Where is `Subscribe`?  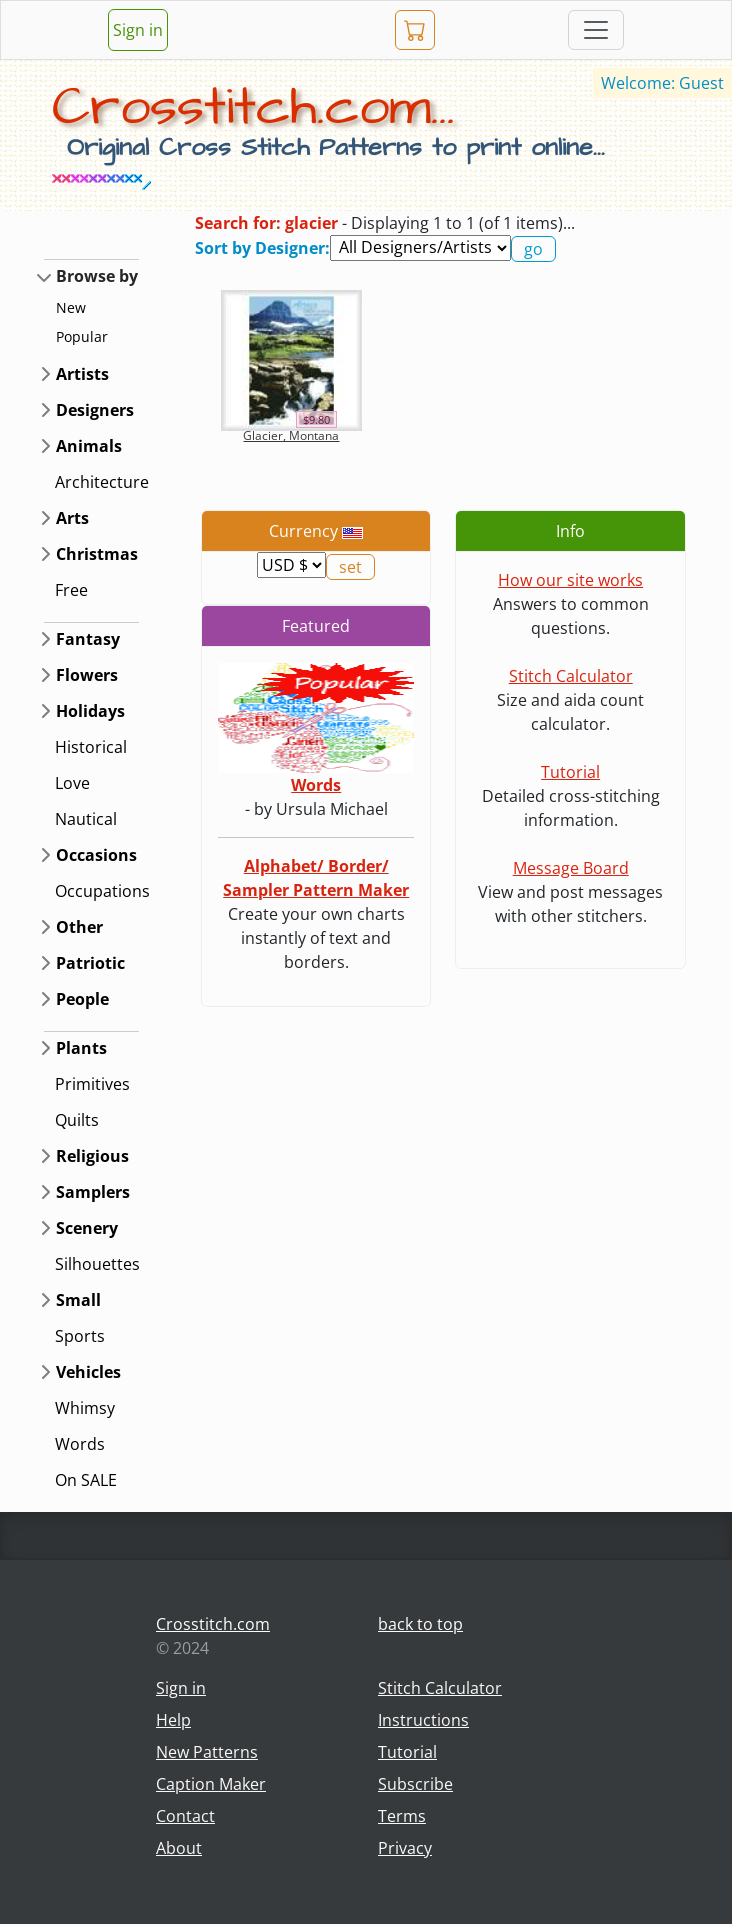 Subscribe is located at coordinates (415, 1784).